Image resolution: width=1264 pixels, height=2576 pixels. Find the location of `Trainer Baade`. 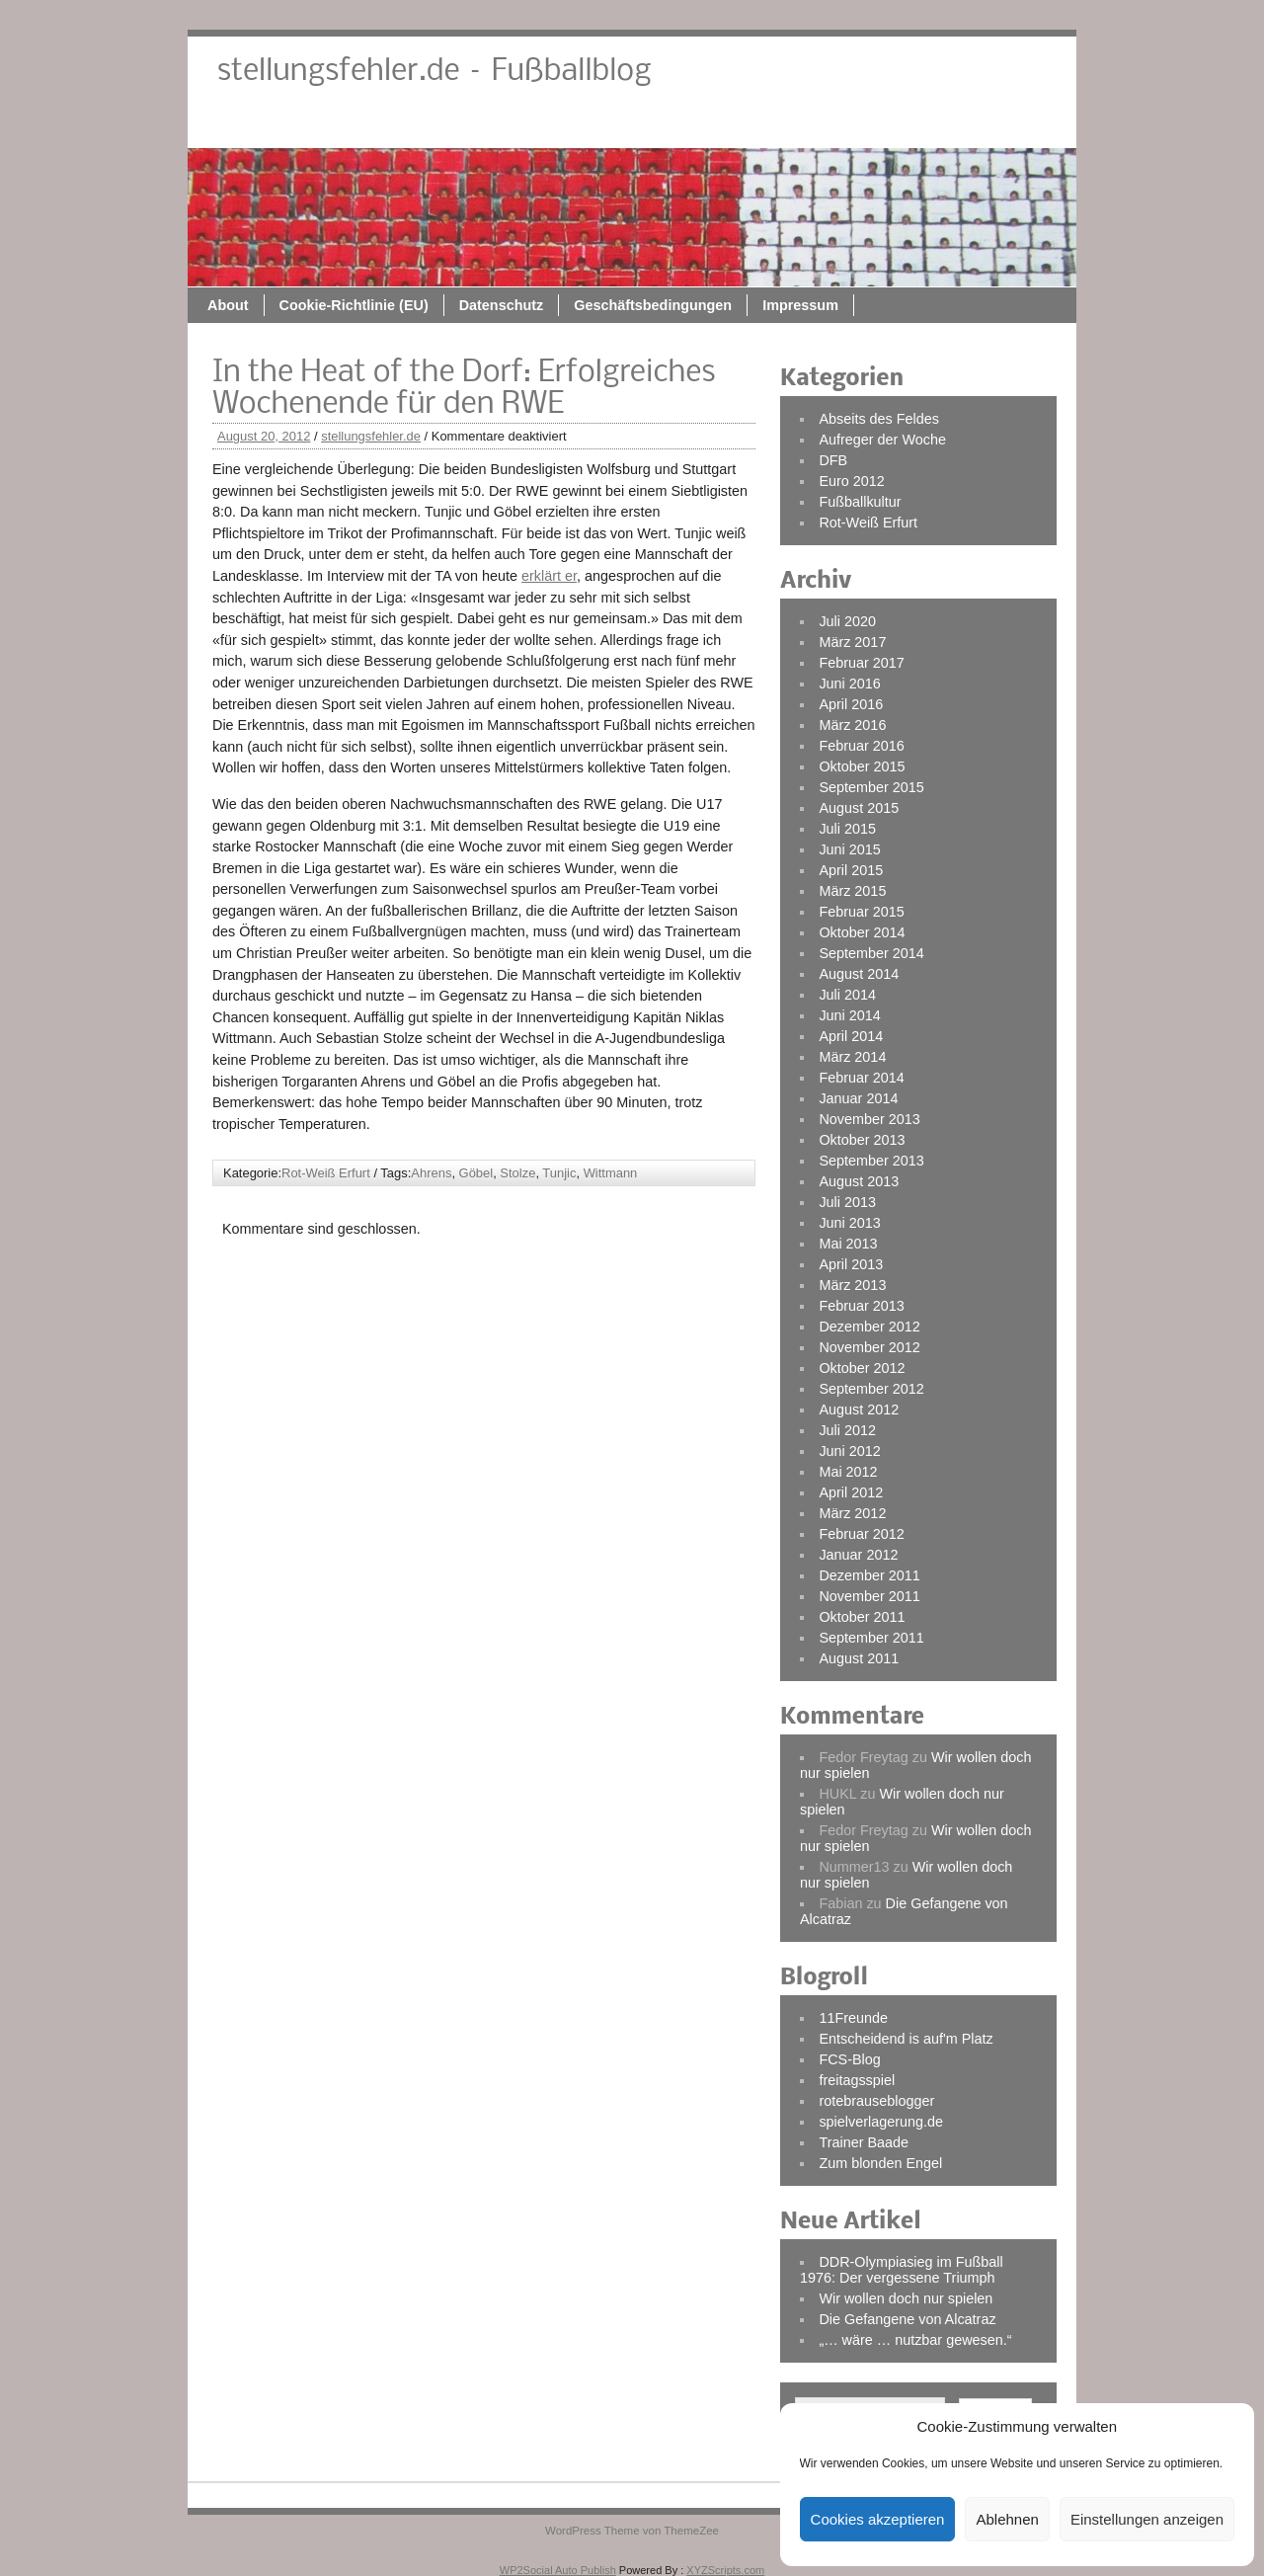

Trainer Baade is located at coordinates (863, 2142).